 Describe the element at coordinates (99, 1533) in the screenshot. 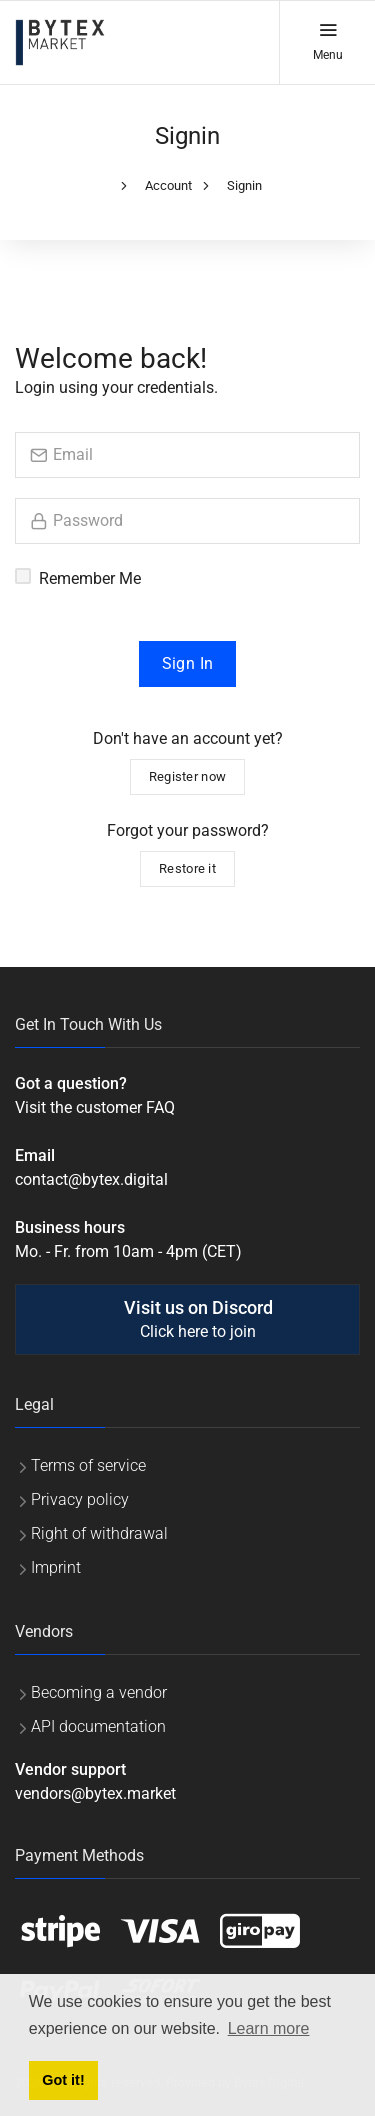

I see `Right of withdrawal` at that location.